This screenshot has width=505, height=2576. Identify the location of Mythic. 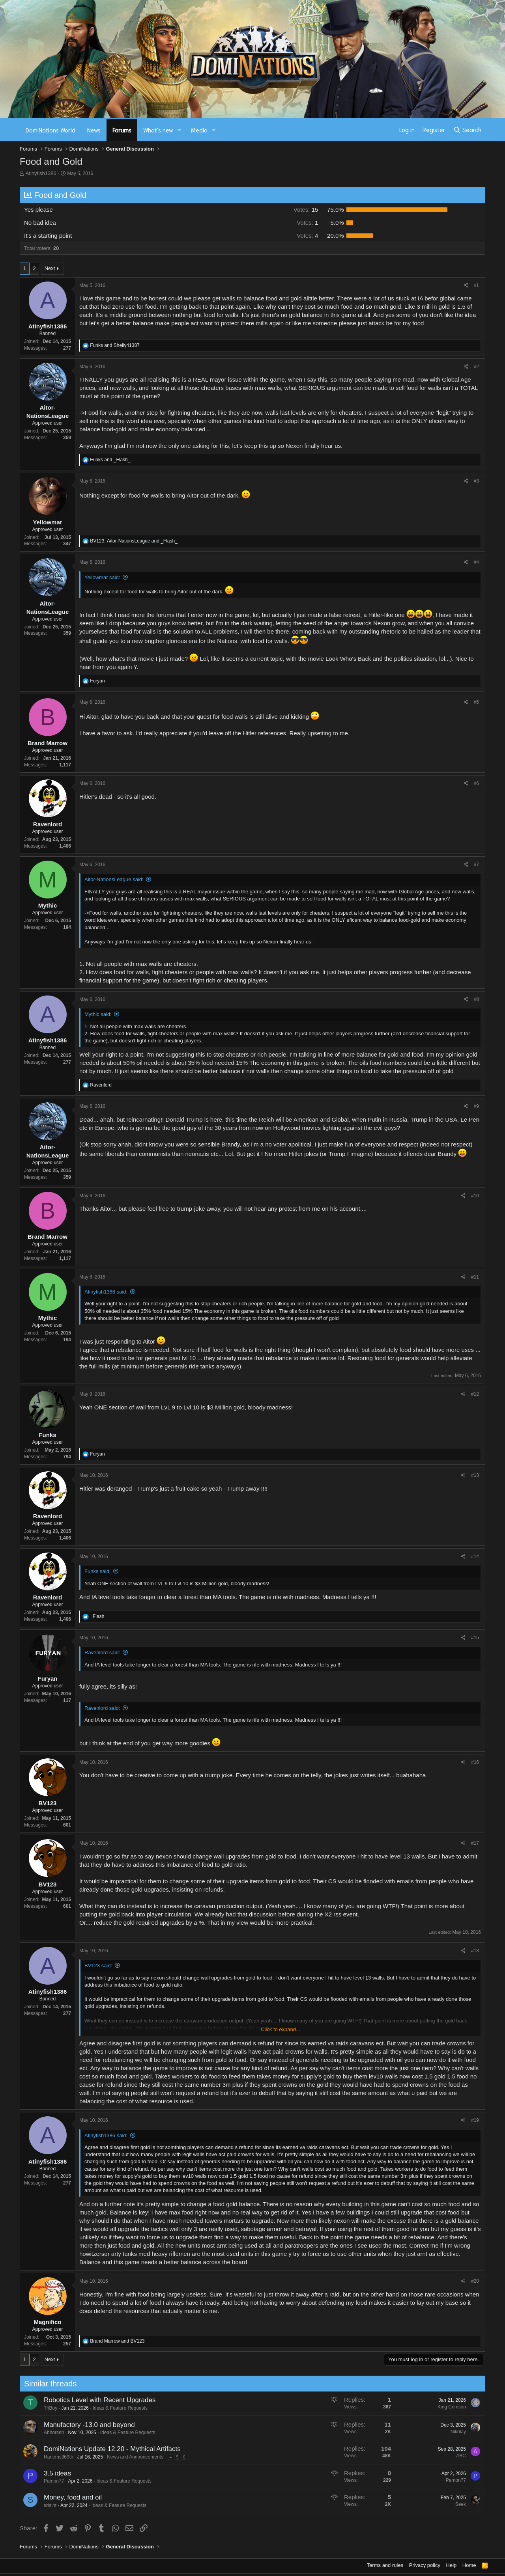
(47, 905).